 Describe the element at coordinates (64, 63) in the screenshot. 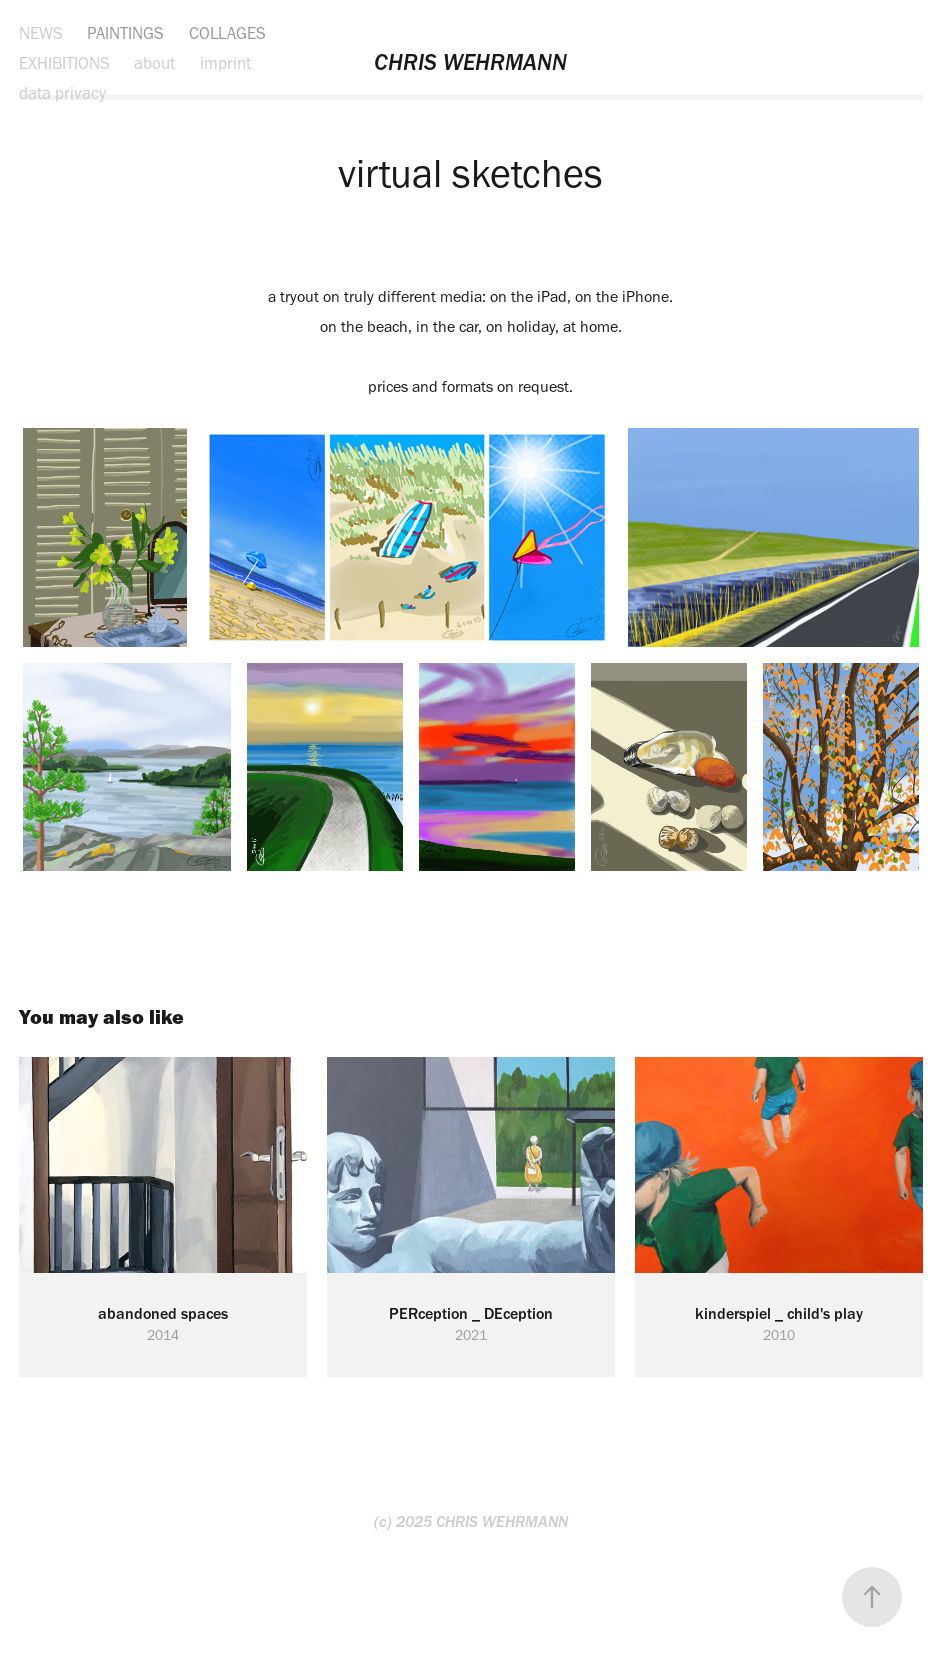

I see `EXHIBITIONS` at that location.